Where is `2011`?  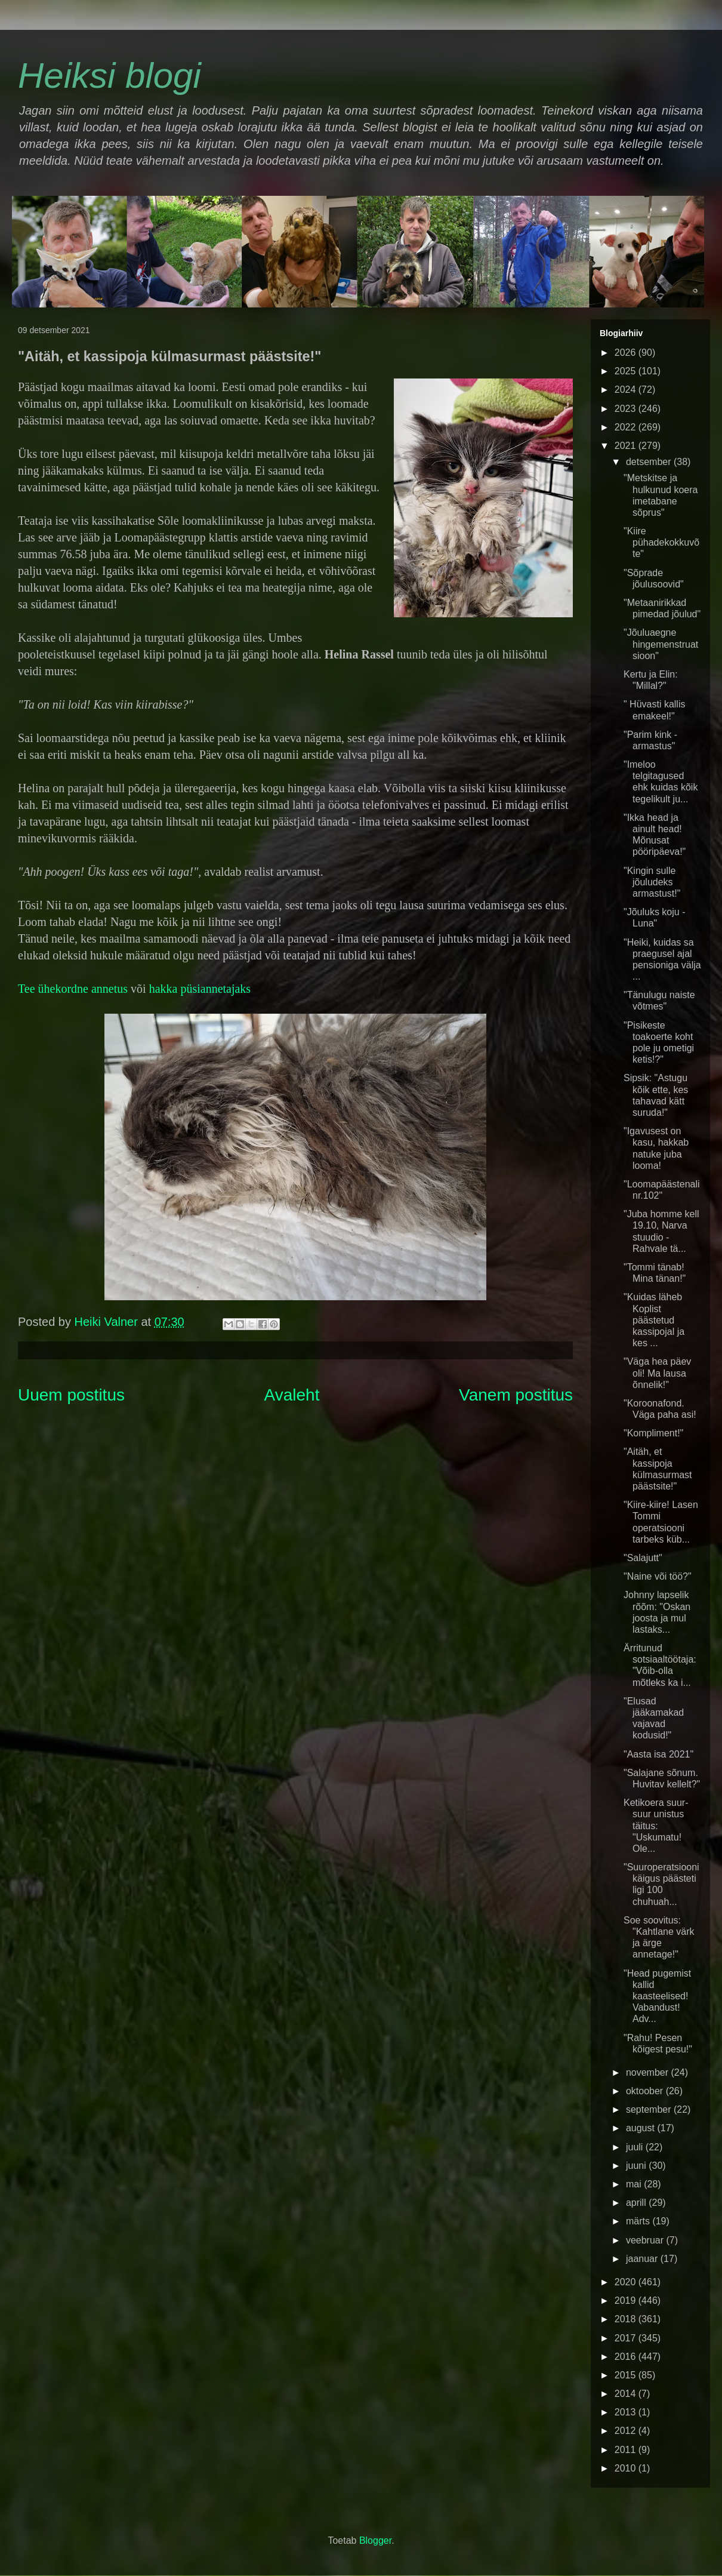 2011 is located at coordinates (626, 2450).